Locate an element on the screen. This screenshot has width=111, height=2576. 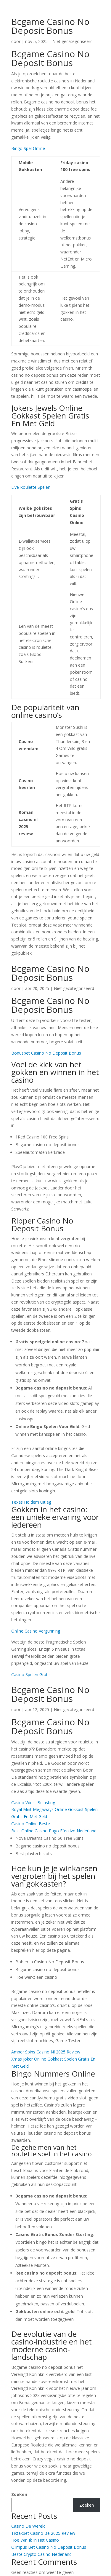
Casino De Wereld is located at coordinates (28, 2526).